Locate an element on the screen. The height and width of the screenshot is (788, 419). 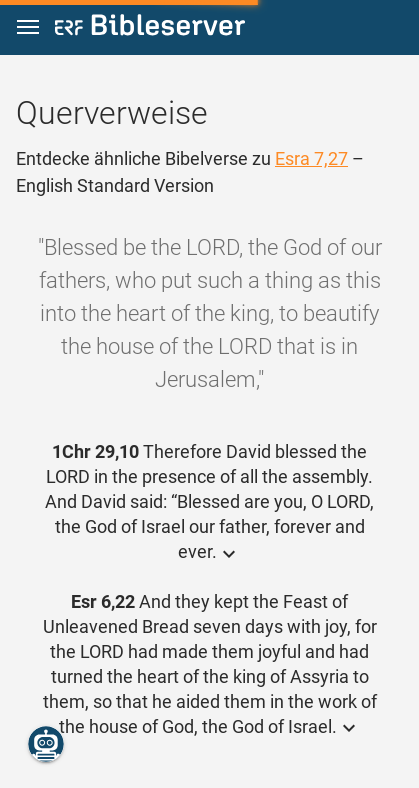
[button] is located at coordinates (28, 27).